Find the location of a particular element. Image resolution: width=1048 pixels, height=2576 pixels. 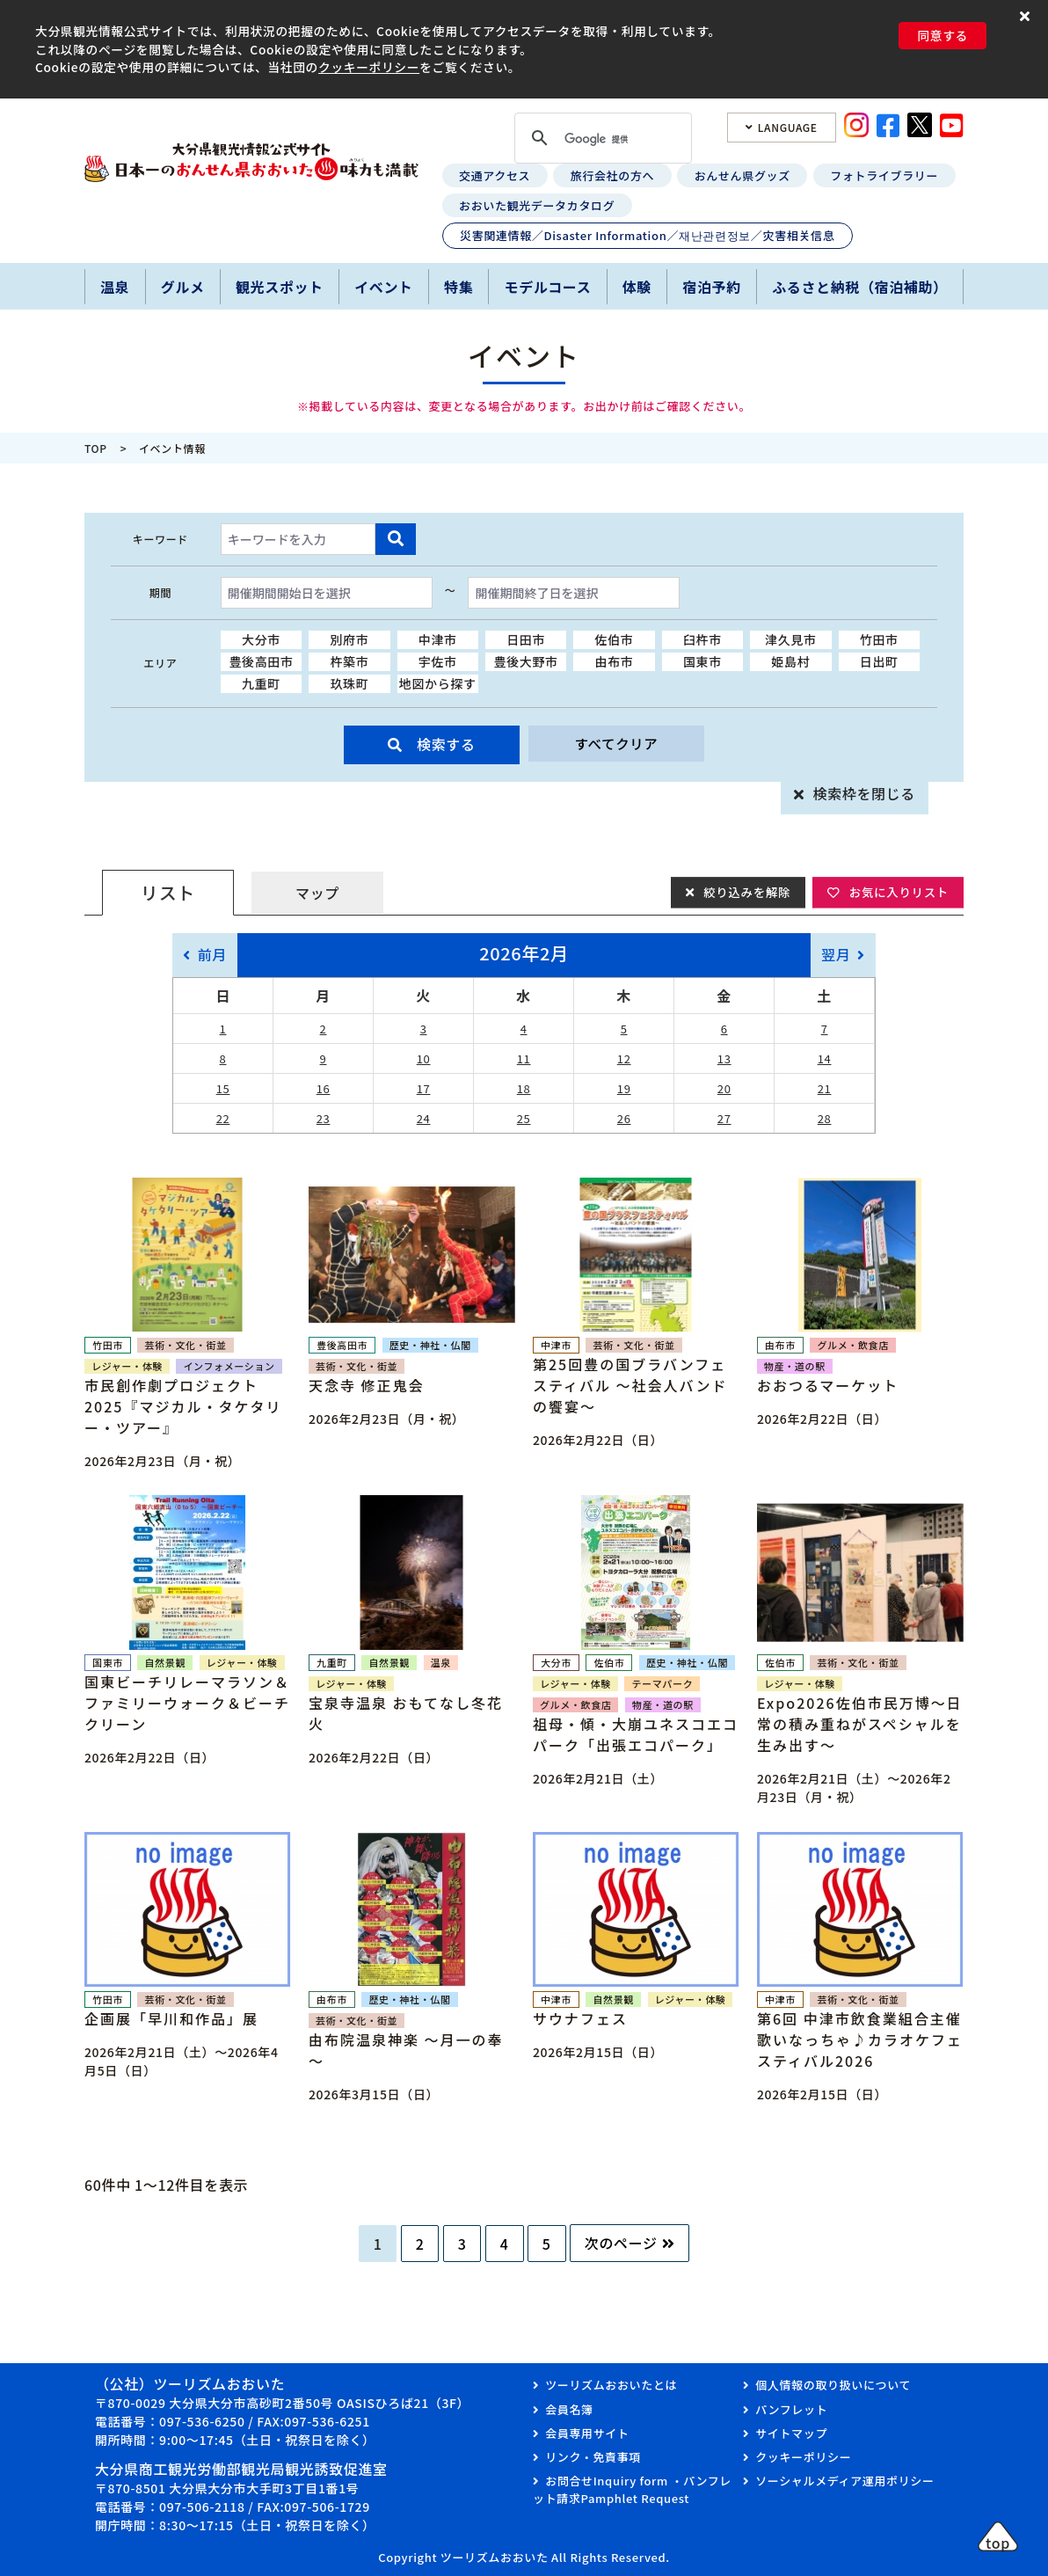

観光スポット is located at coordinates (280, 286).